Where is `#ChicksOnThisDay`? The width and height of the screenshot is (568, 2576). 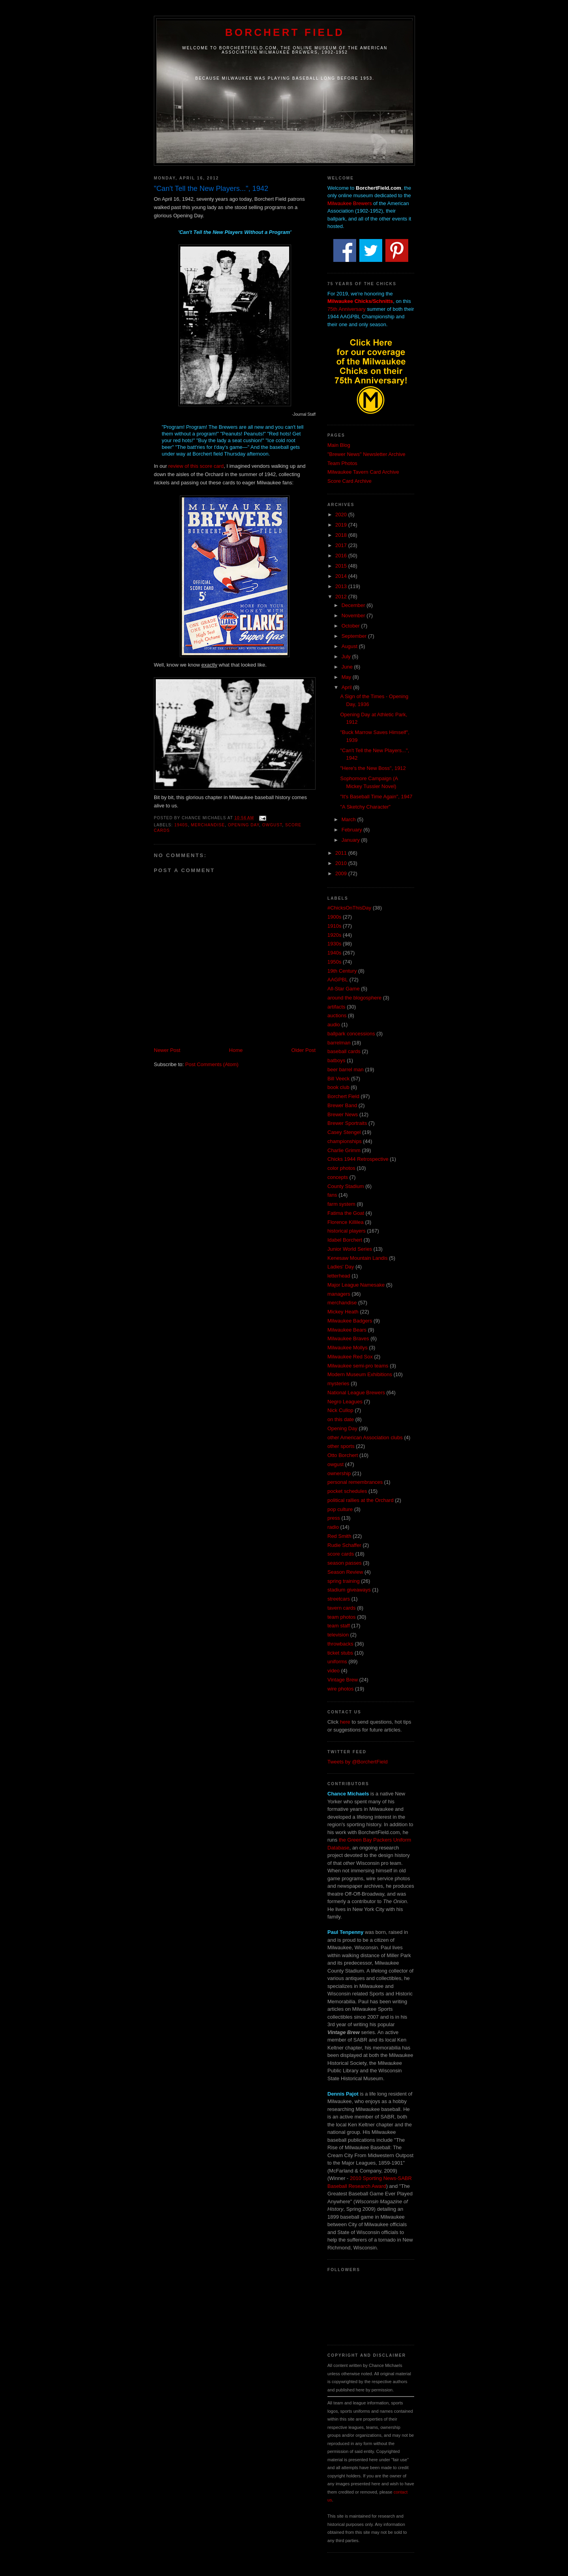 #ChicksOnThisDay is located at coordinates (349, 908).